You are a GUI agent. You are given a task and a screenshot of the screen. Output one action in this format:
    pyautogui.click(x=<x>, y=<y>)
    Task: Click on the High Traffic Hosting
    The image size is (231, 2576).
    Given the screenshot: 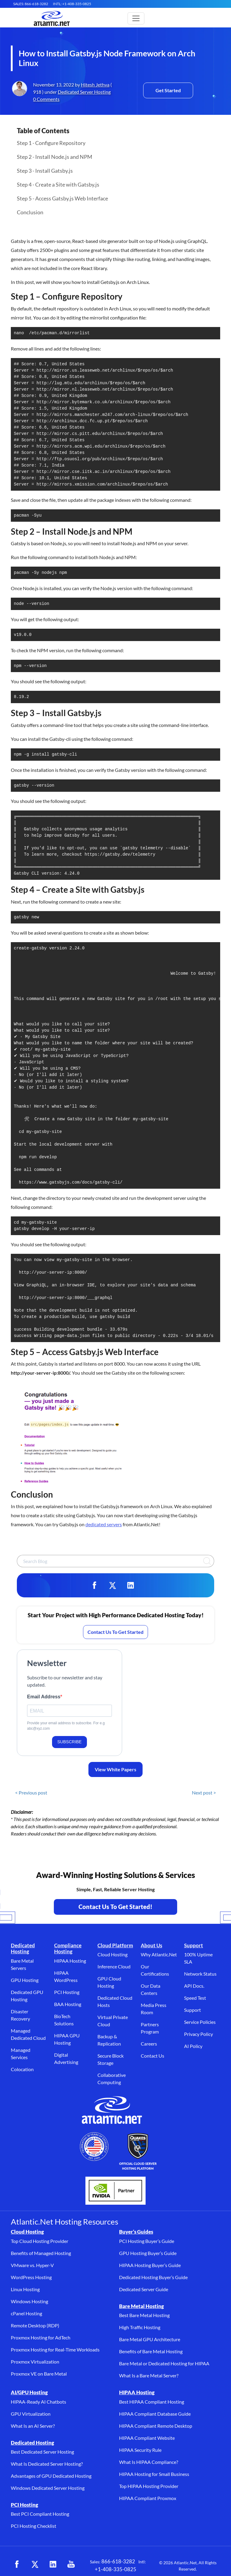 What is the action you would take?
    pyautogui.click(x=139, y=2327)
    